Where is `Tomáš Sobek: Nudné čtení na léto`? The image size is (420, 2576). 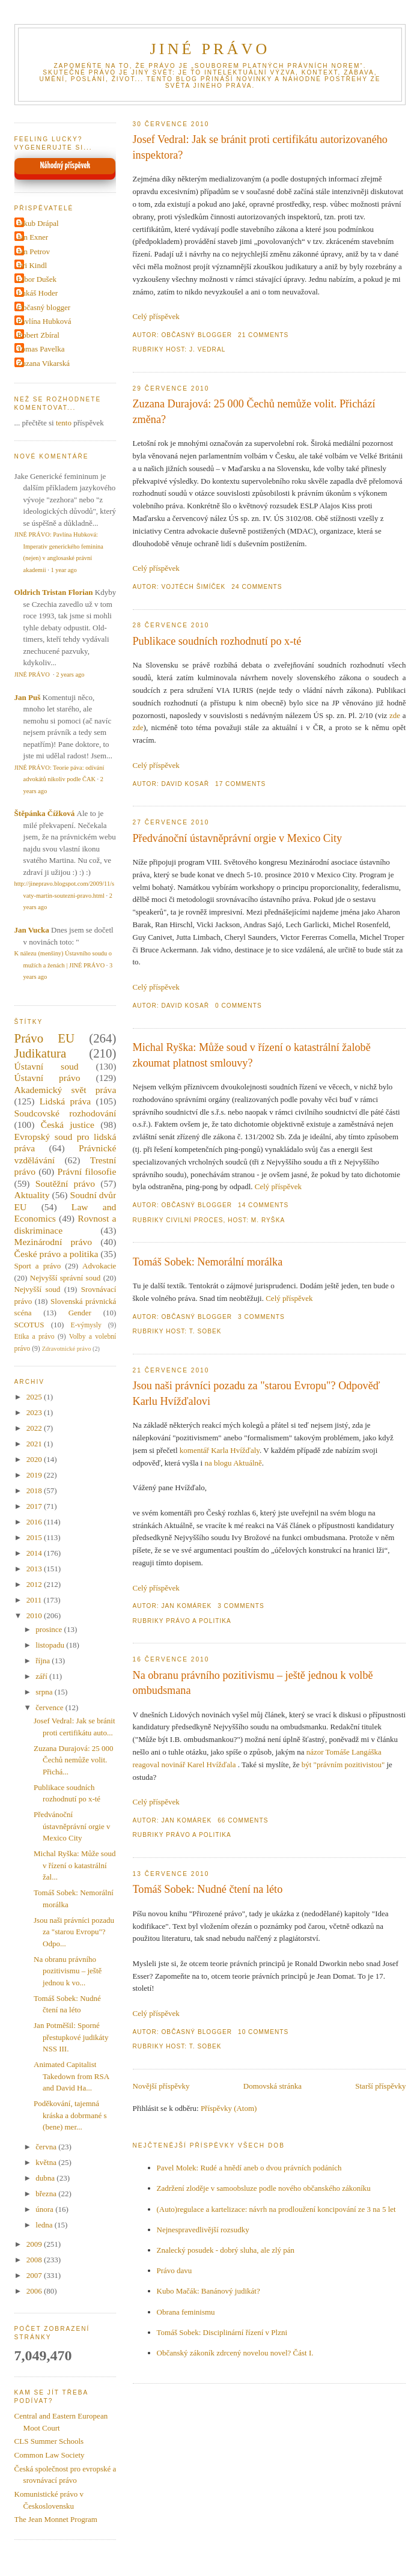 Tomáš Sobek: Nudné čtení na léto is located at coordinates (208, 1889).